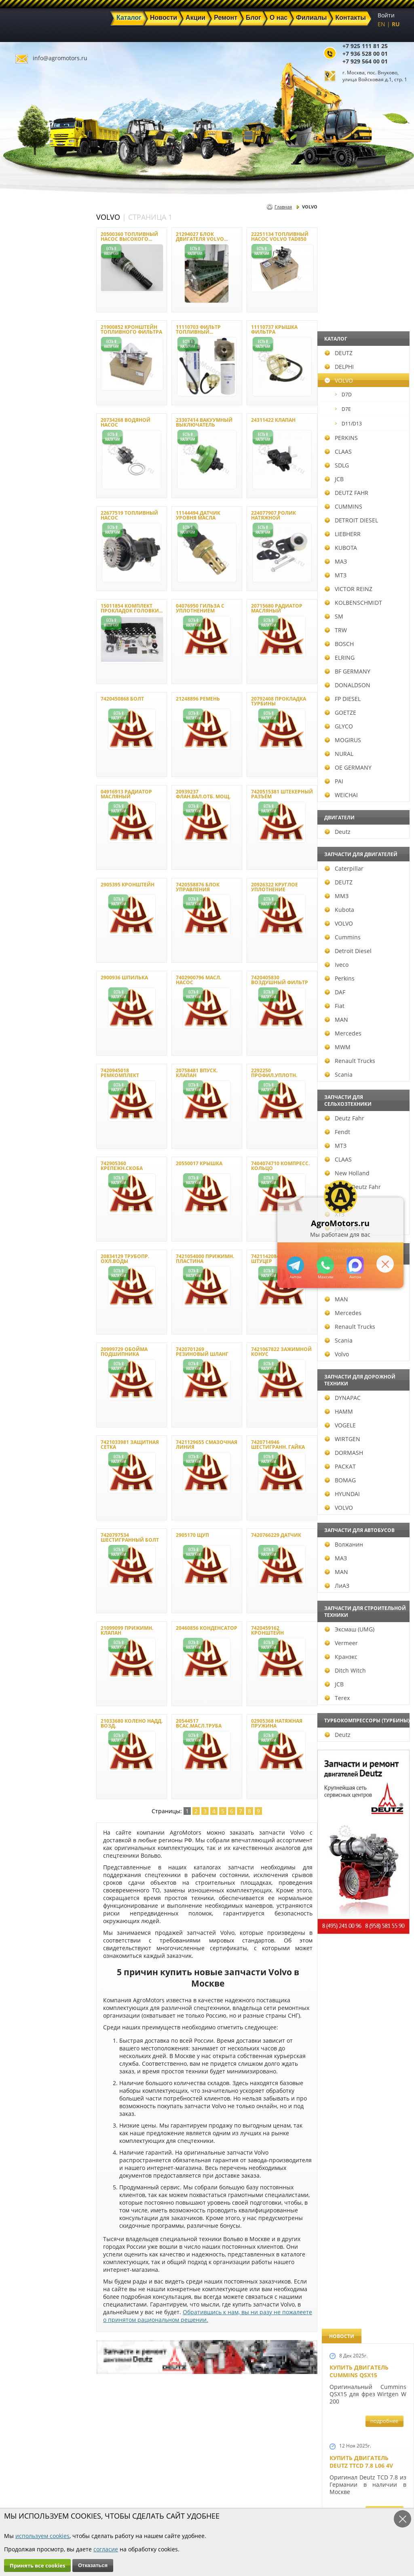  What do you see at coordinates (365, 1389) in the screenshot?
I see `Запчасти к двигателям Deutz TCD 4.1 L4, Deutz TCD 6.1 L6, Deutz TCD 7.8 L6` at bounding box center [365, 1389].